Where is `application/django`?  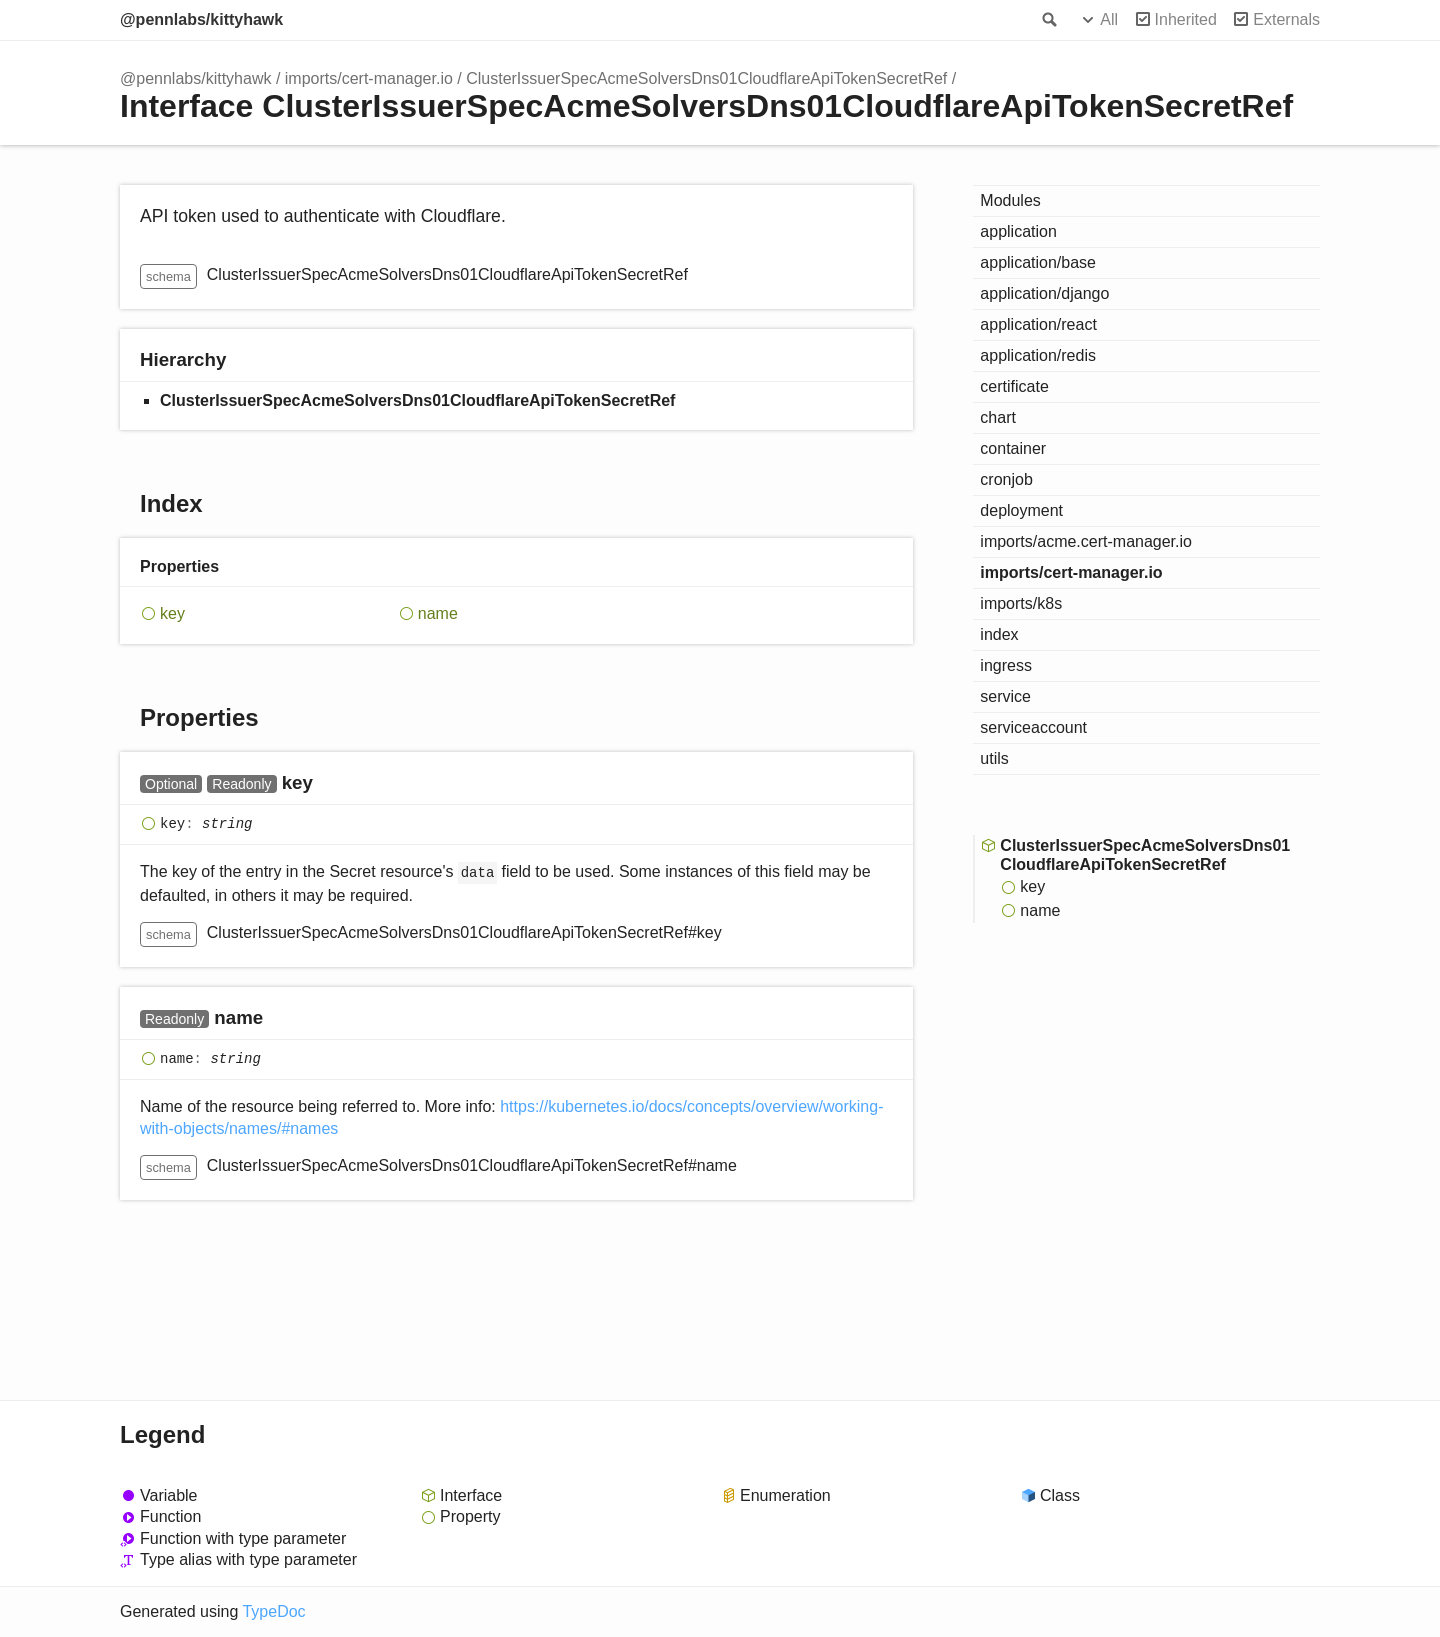 application/django is located at coordinates (1044, 293).